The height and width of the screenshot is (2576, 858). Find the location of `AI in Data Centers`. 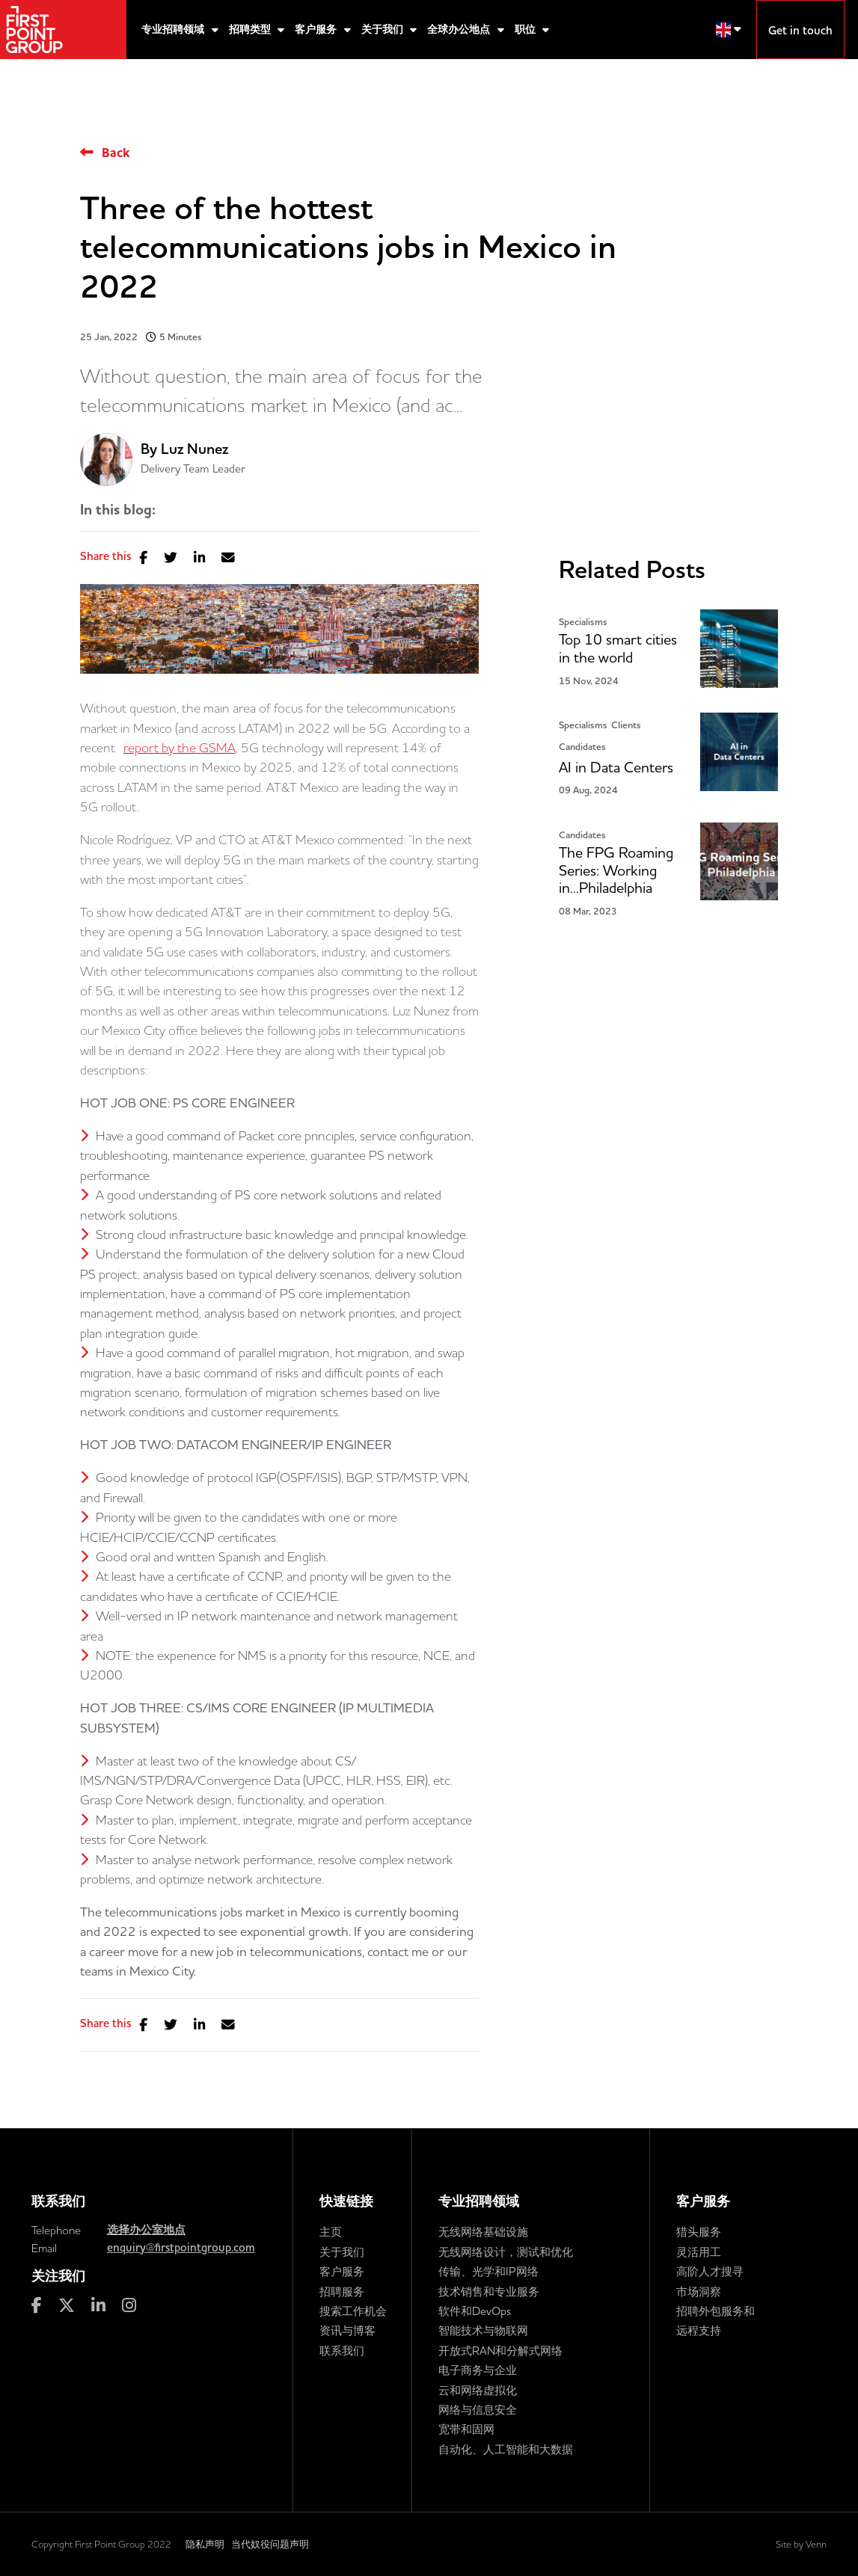

AI in Data Centers is located at coordinates (616, 767).